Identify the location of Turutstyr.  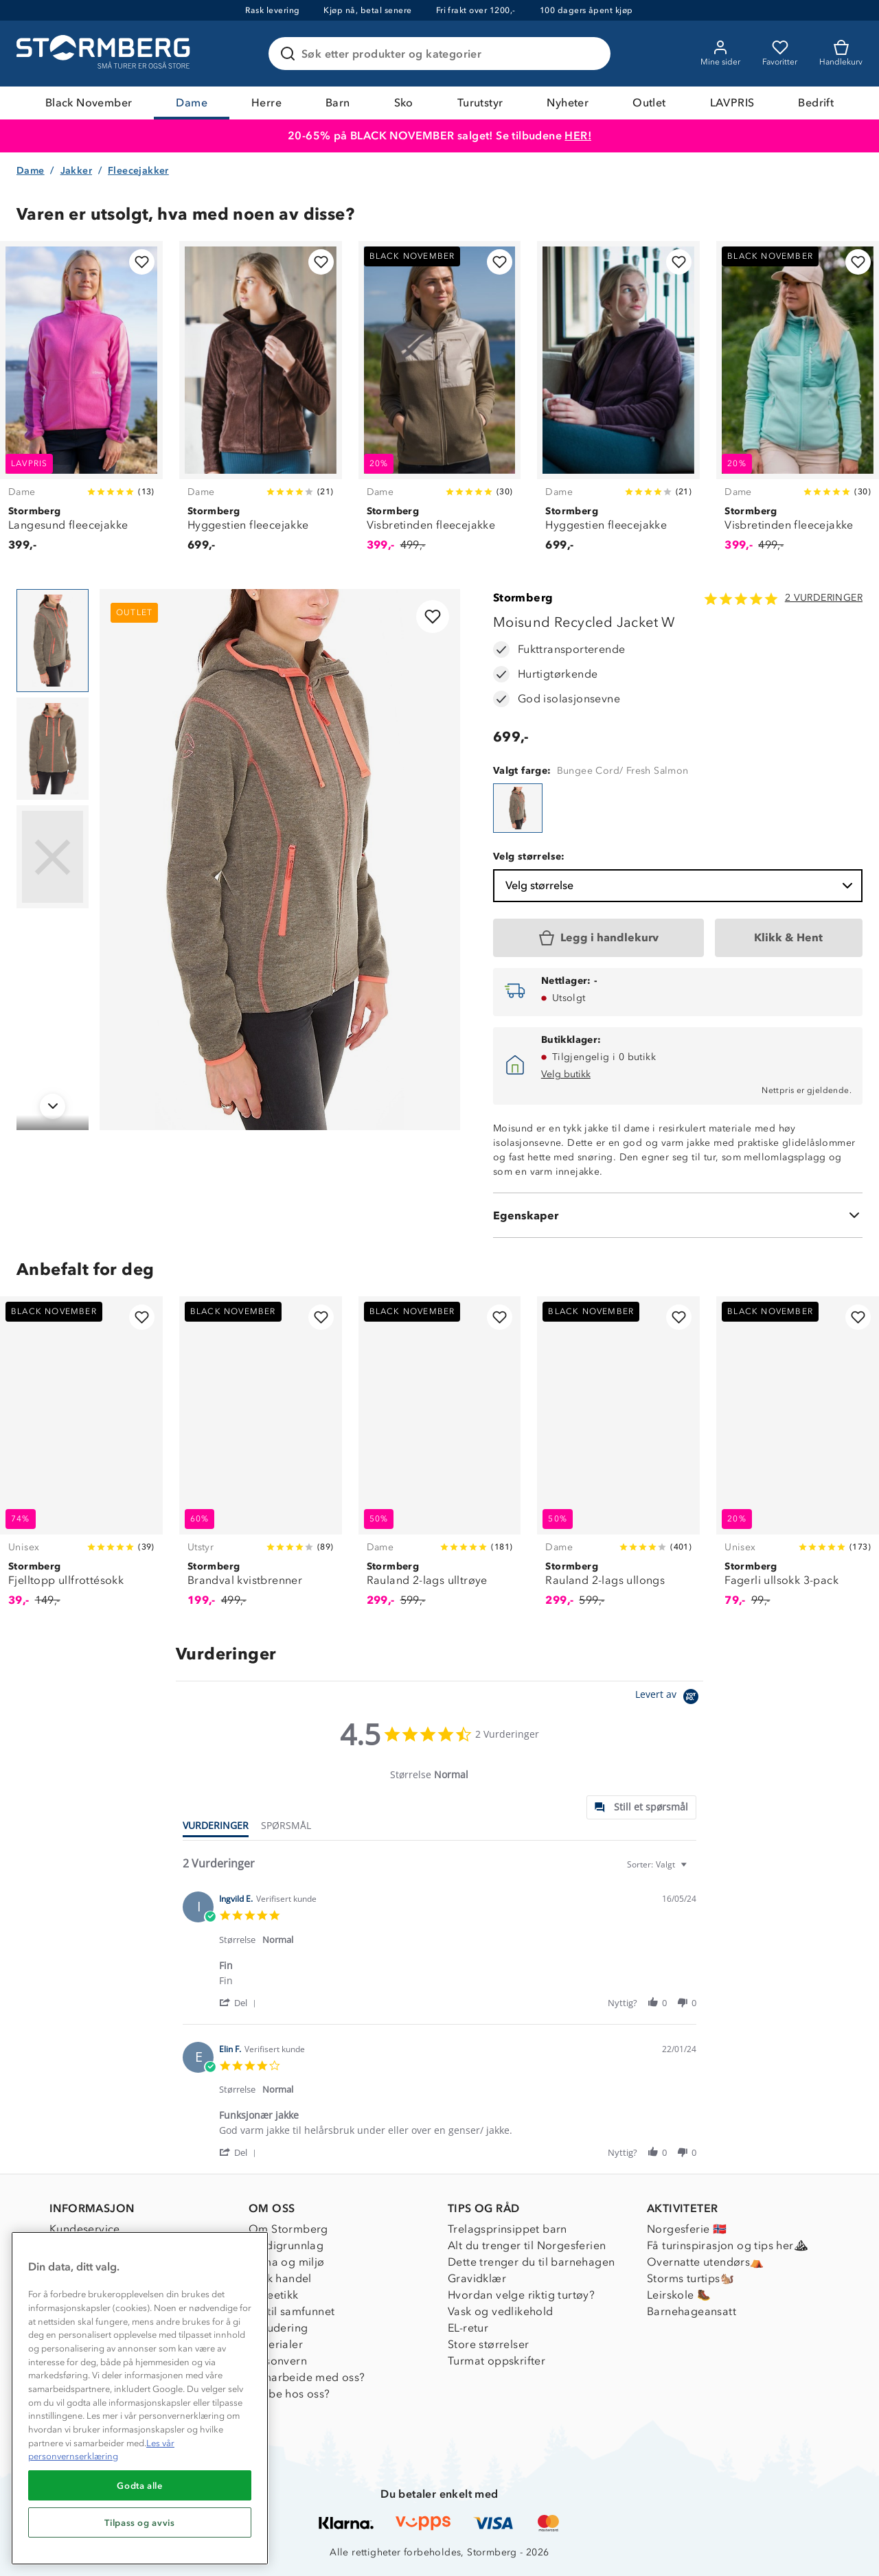
(480, 102).